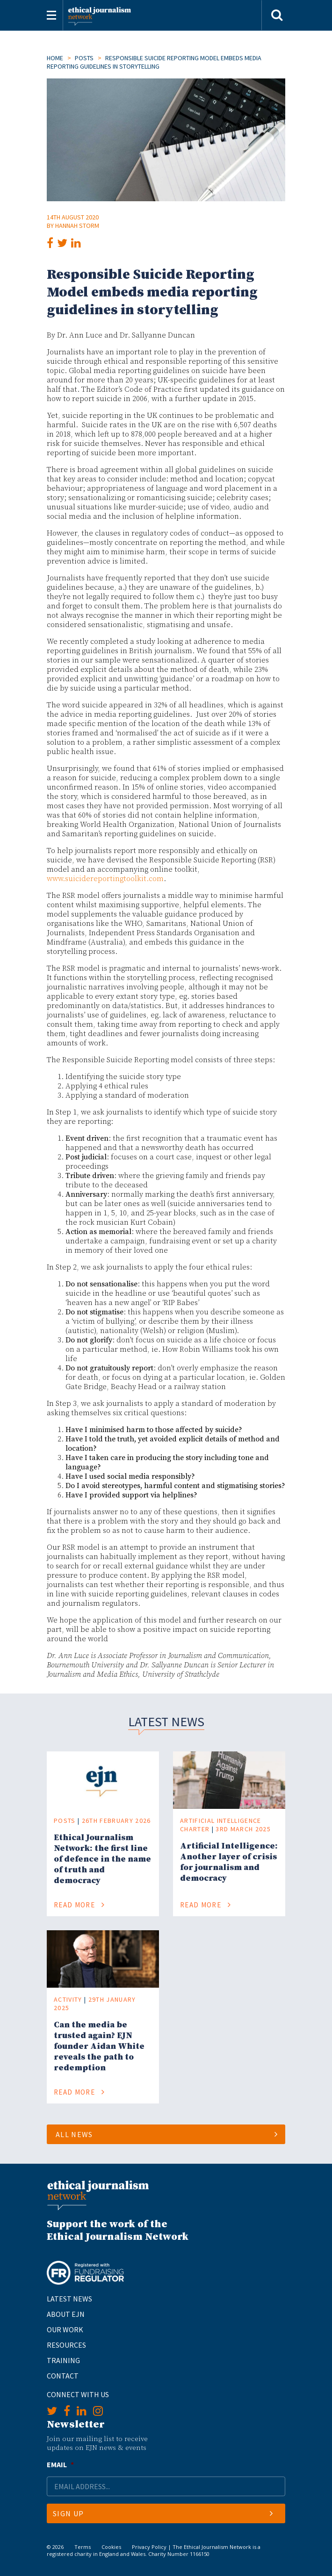 Image resolution: width=332 pixels, height=2576 pixels. I want to click on Resources, so click(66, 2345).